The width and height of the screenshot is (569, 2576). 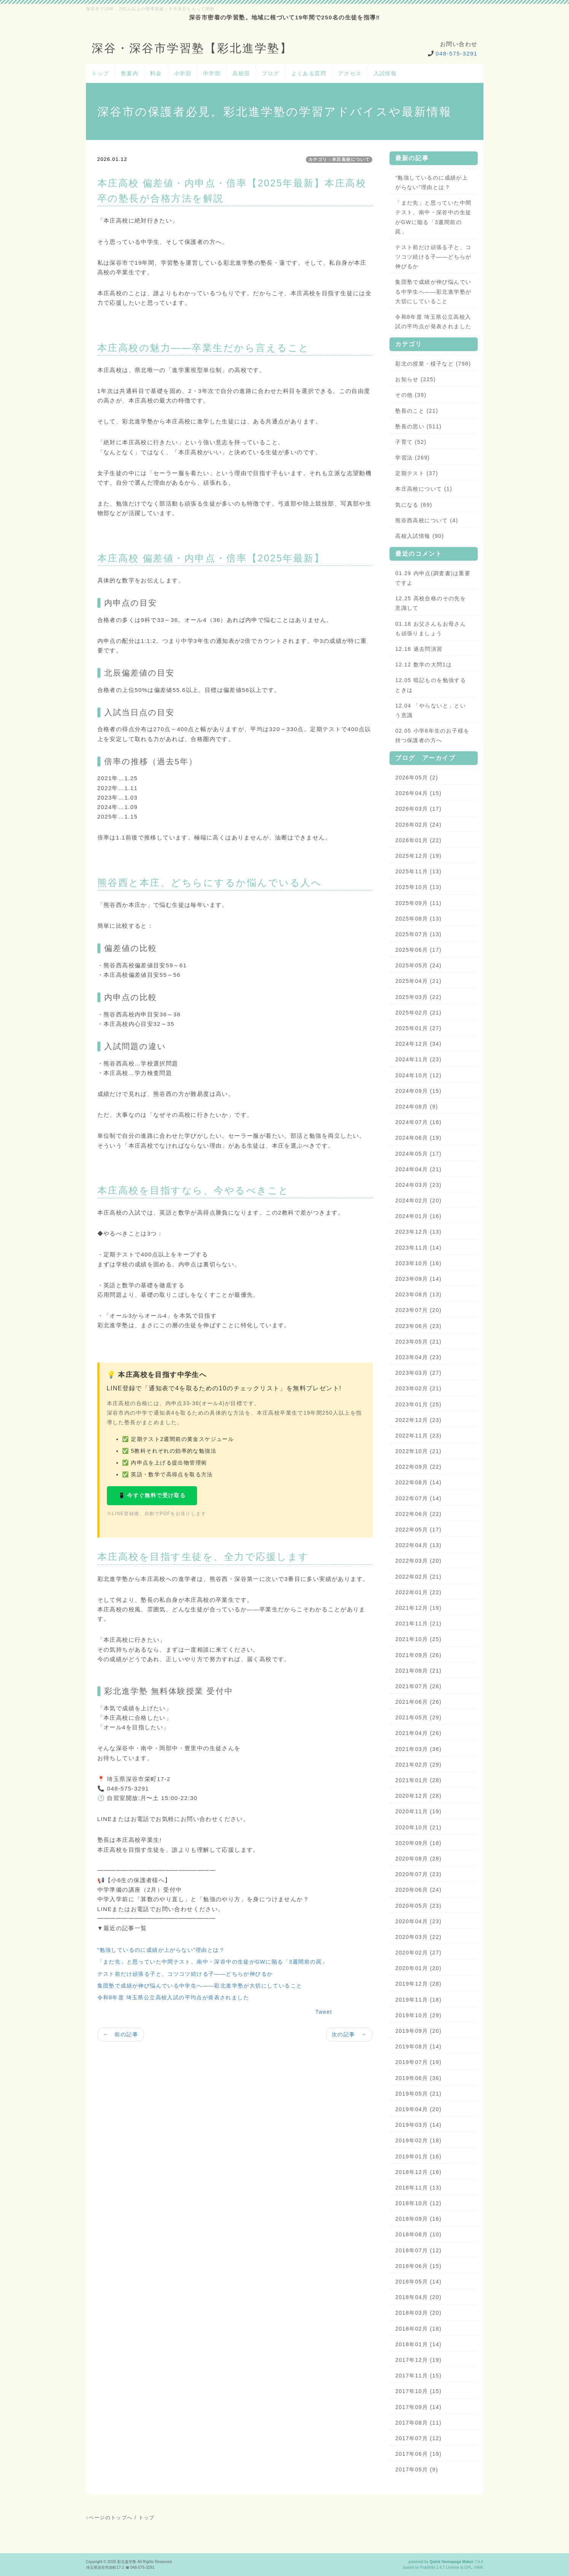 I want to click on 塾長の思い (511), so click(x=418, y=426).